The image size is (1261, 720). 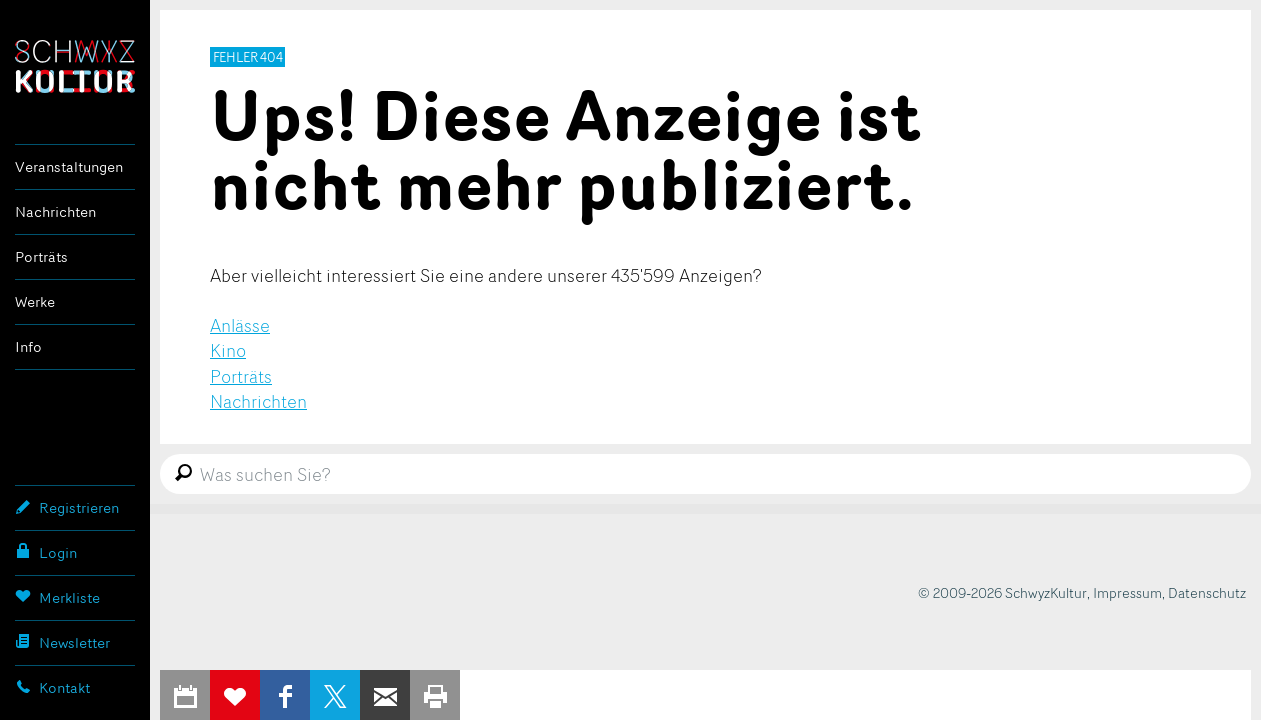 I want to click on SchwyzKultur, so click(x=75, y=66).